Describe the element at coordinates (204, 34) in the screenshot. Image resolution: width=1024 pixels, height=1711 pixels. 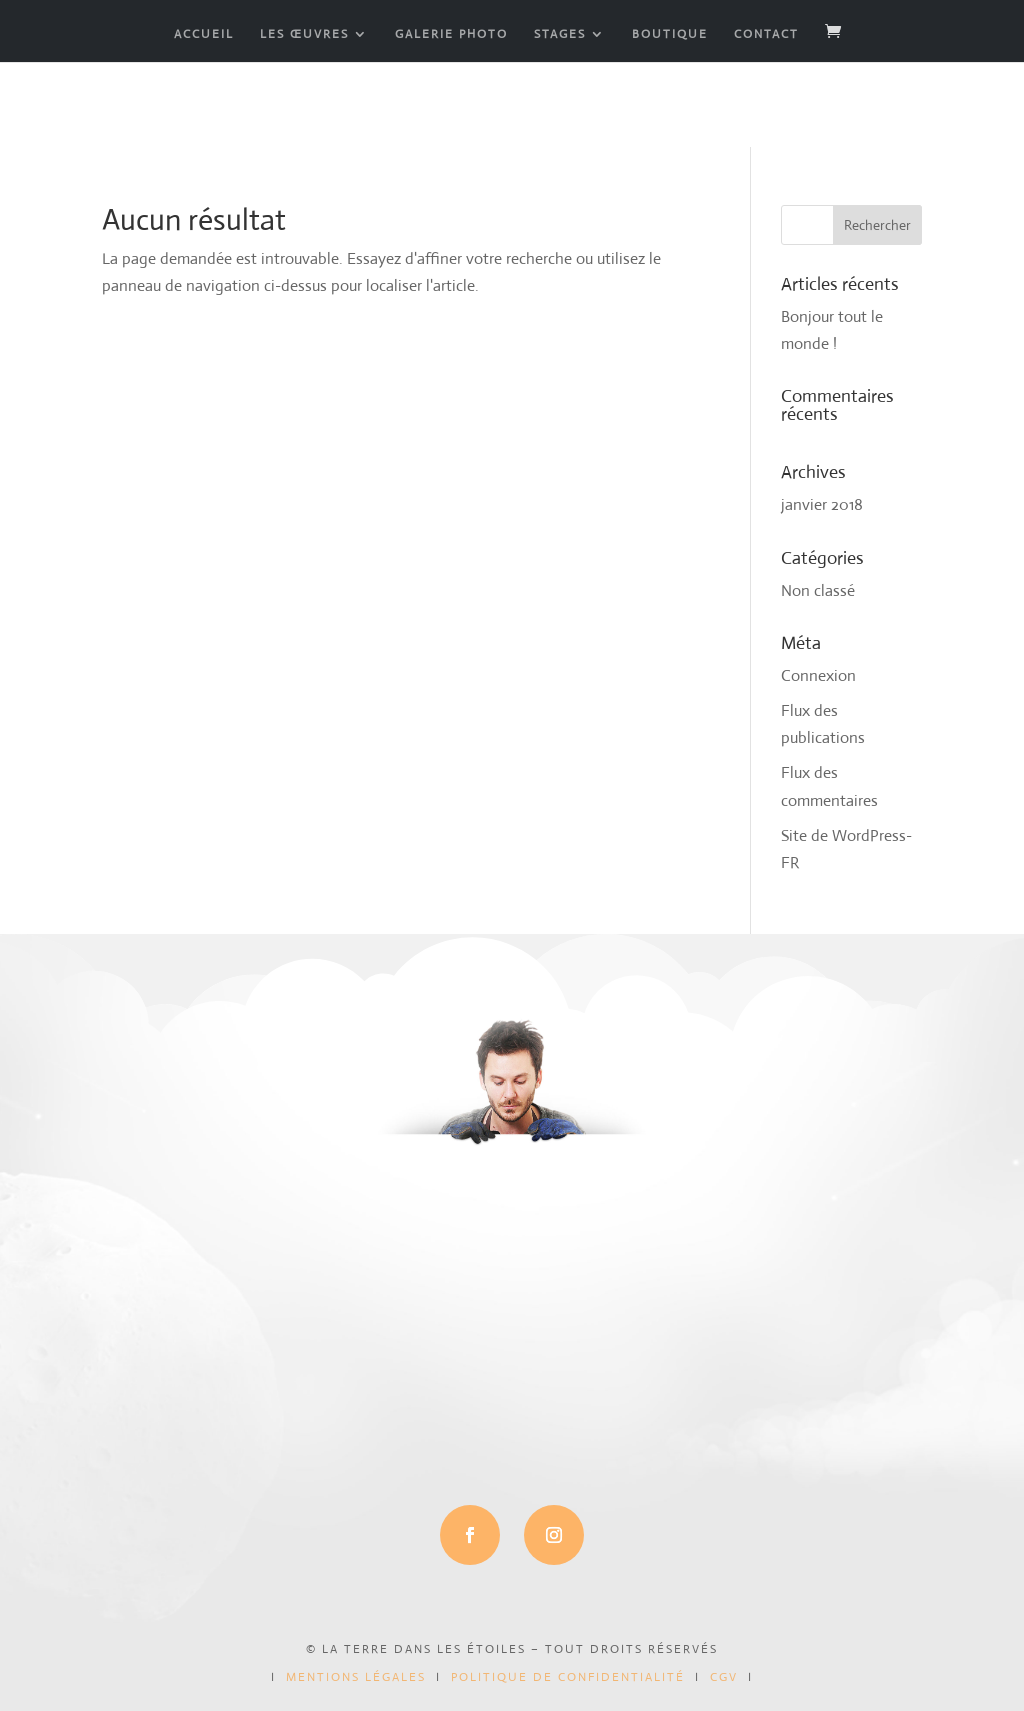
I see `ACCUEIL` at that location.